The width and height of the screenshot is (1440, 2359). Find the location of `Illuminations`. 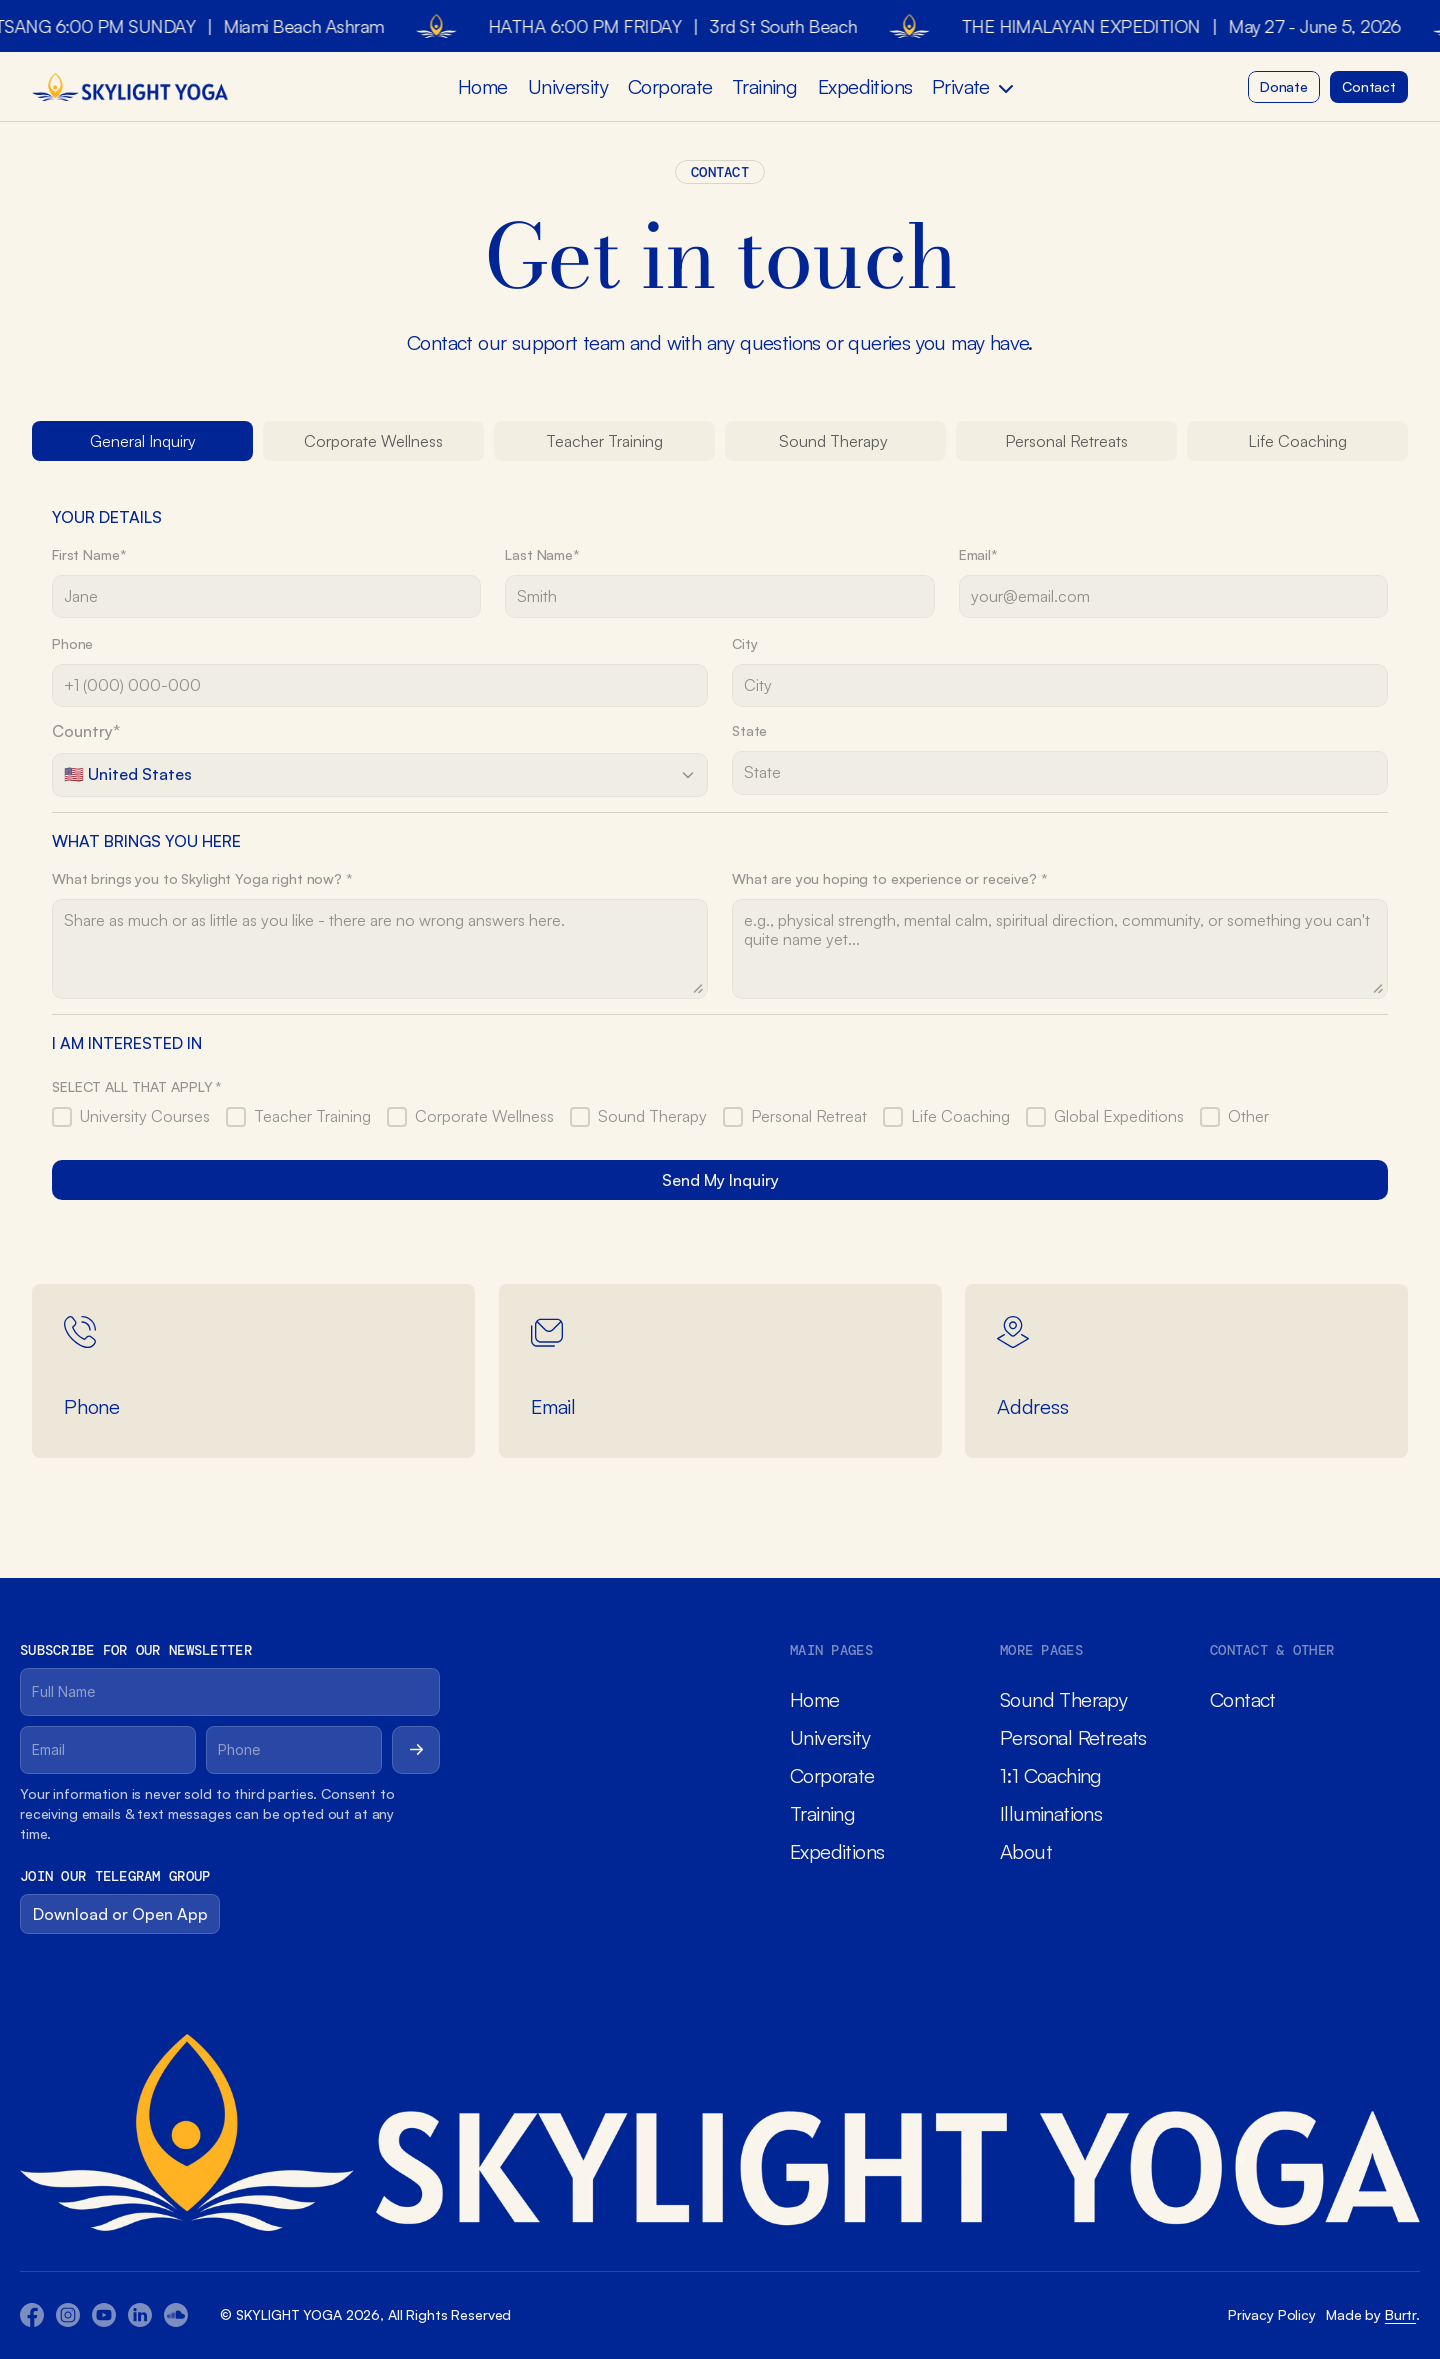

Illuminations is located at coordinates (1051, 1813).